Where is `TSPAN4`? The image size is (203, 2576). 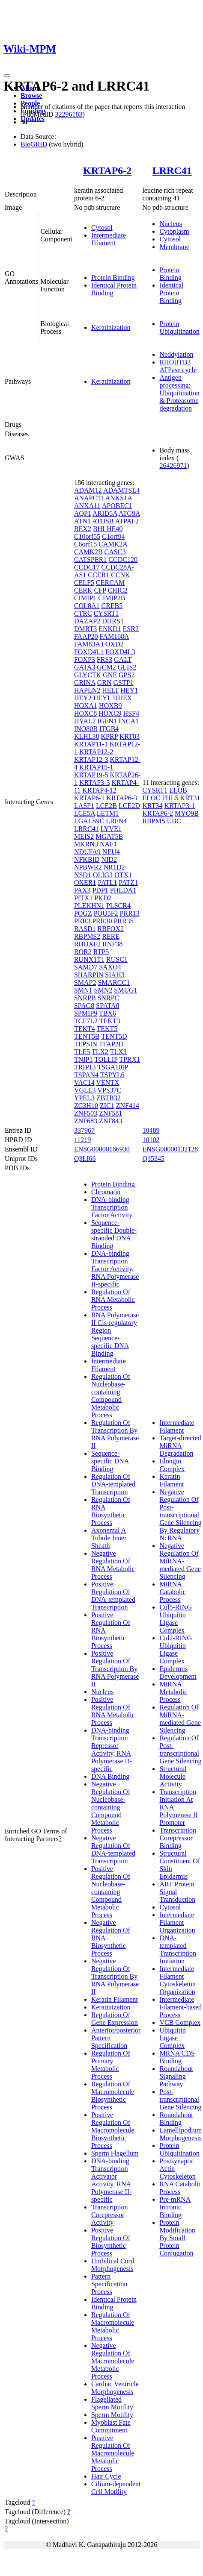
TSPAN4 is located at coordinates (86, 1074).